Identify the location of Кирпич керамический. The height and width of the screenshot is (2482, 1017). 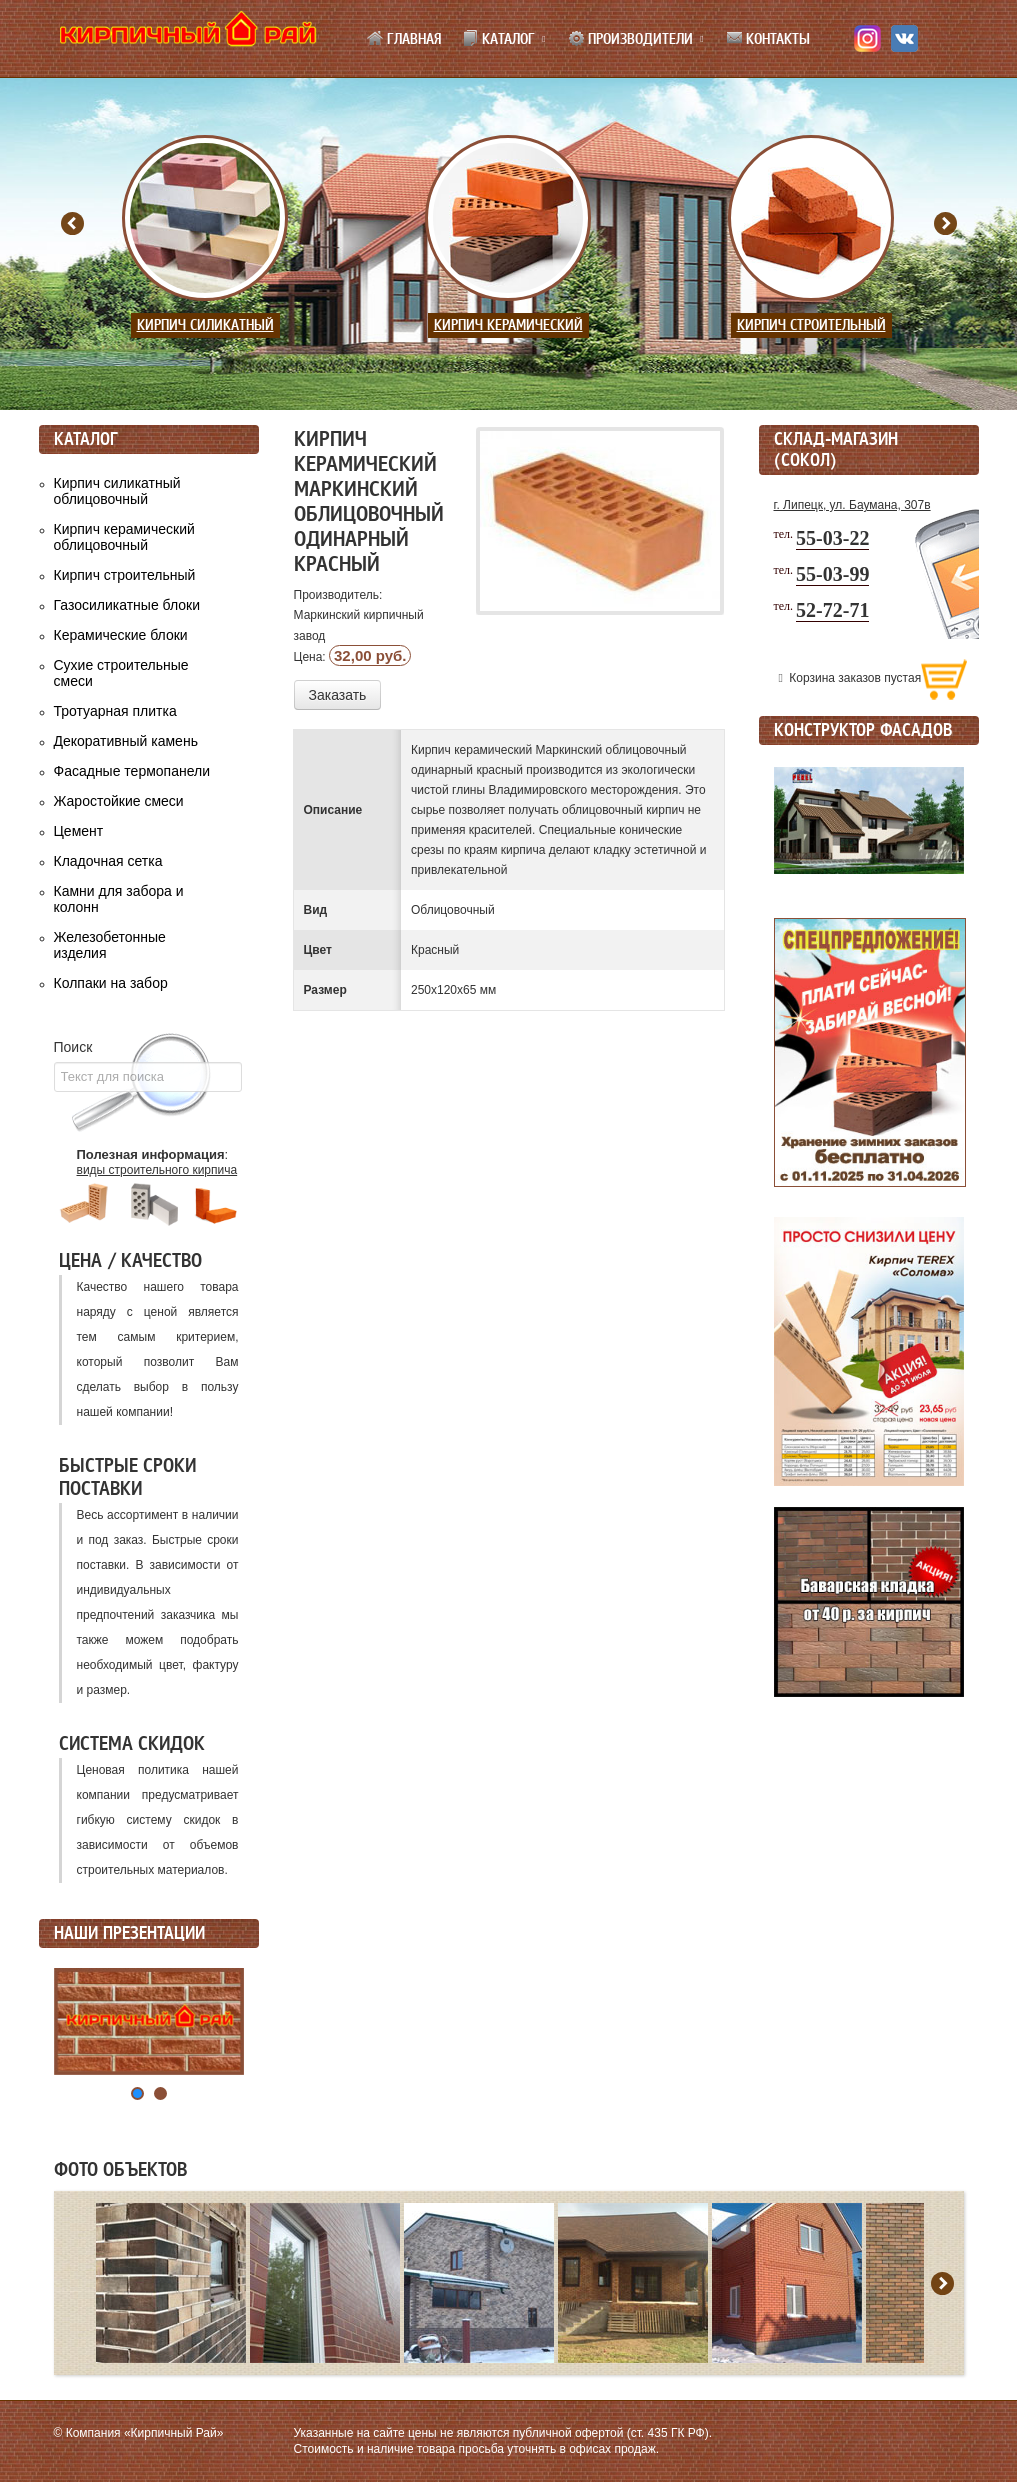
(508, 325).